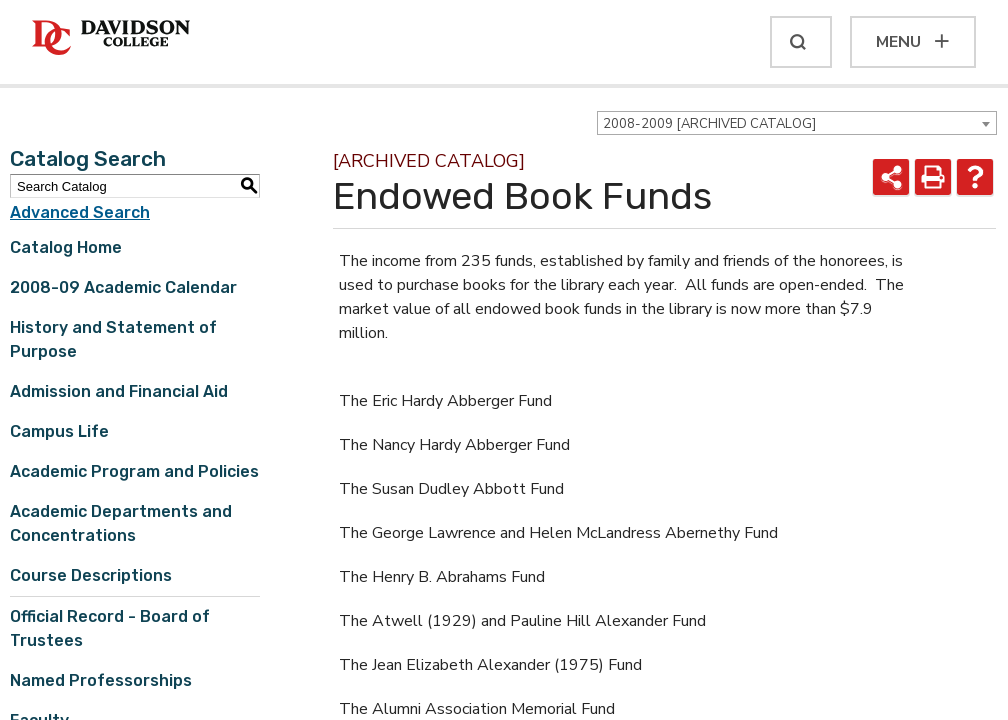  I want to click on Academic Program and Policies, so click(134, 471).